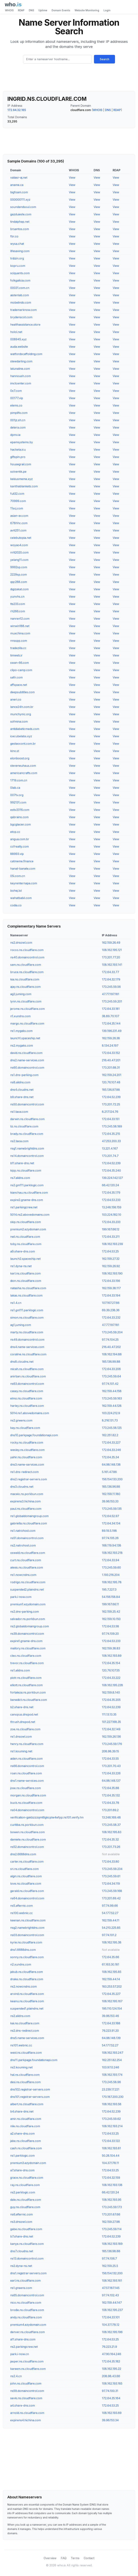 This screenshot has height=2576, width=138. Describe the element at coordinates (111, 1972) in the screenshot. I see `108.162.195.85` at that location.